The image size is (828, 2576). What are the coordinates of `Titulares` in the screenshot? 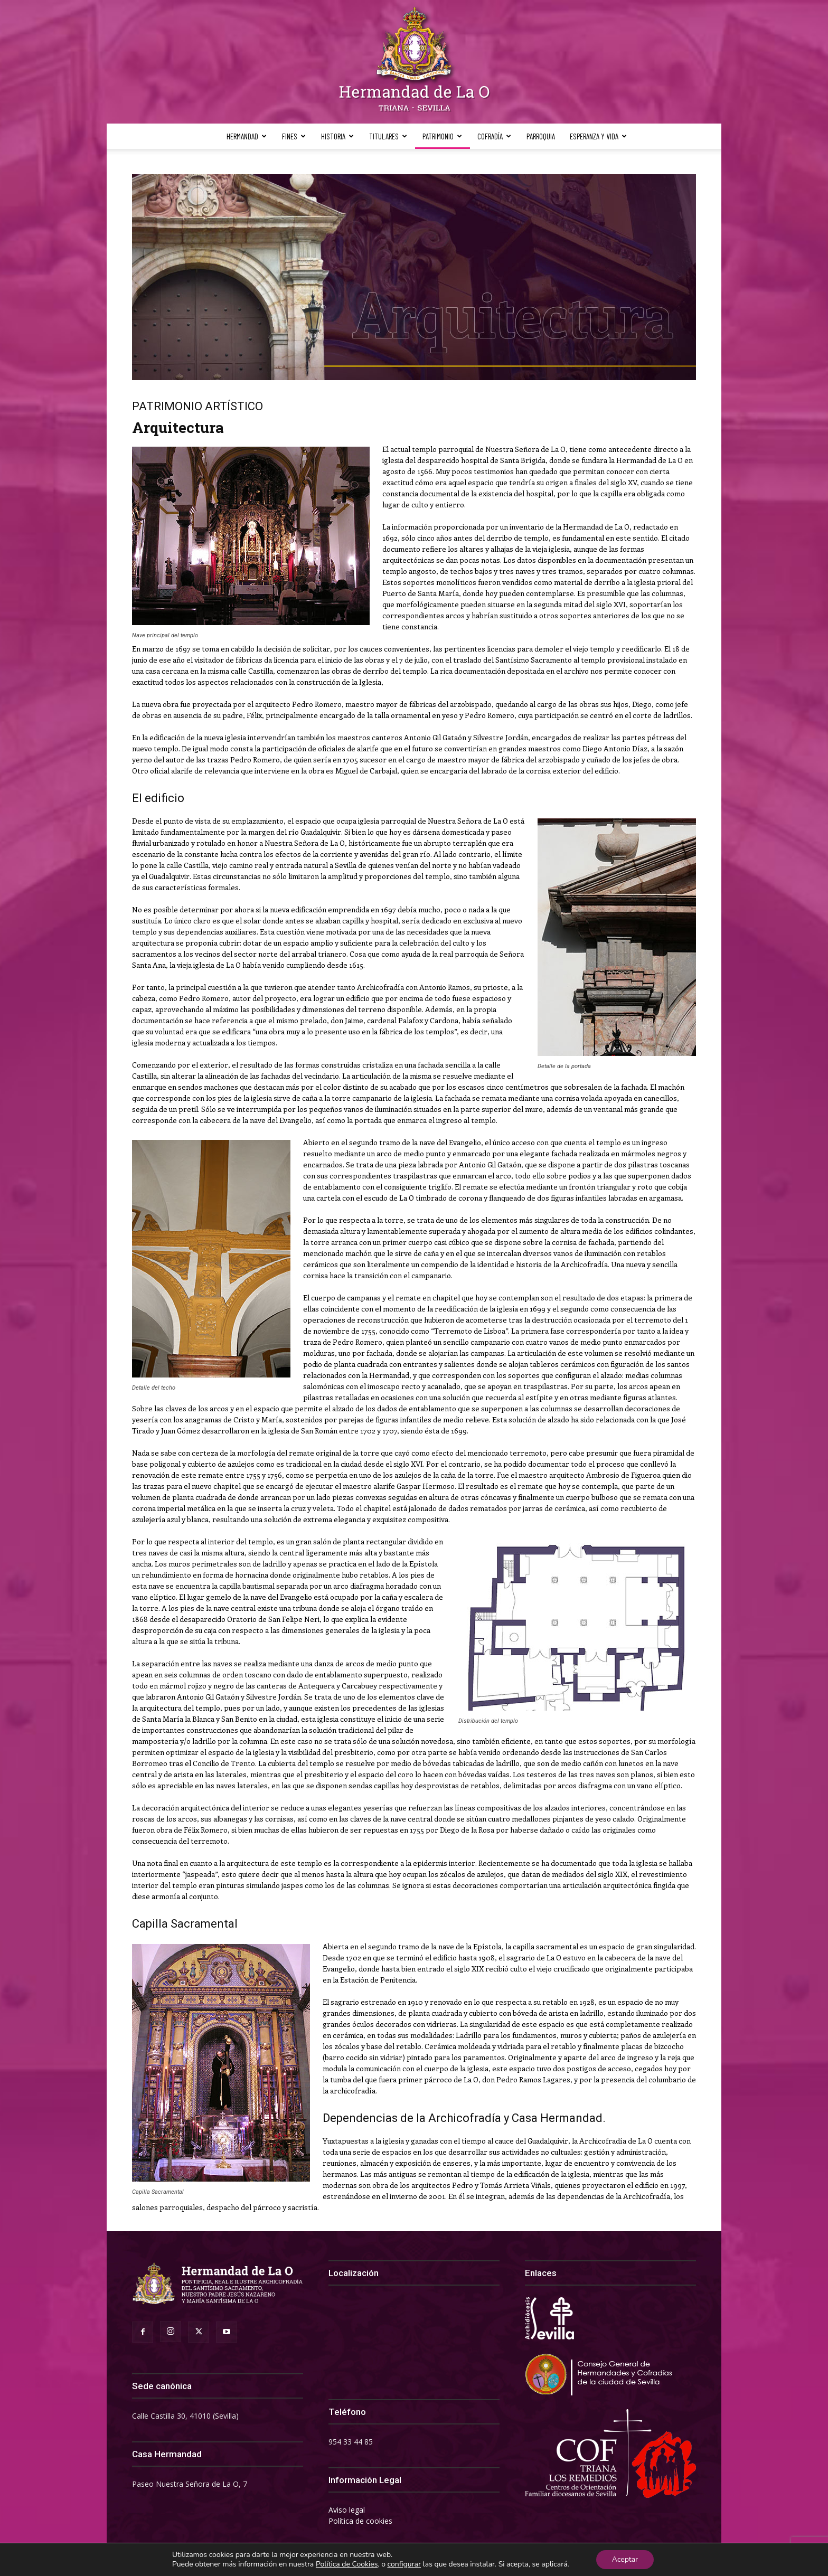 It's located at (388, 136).